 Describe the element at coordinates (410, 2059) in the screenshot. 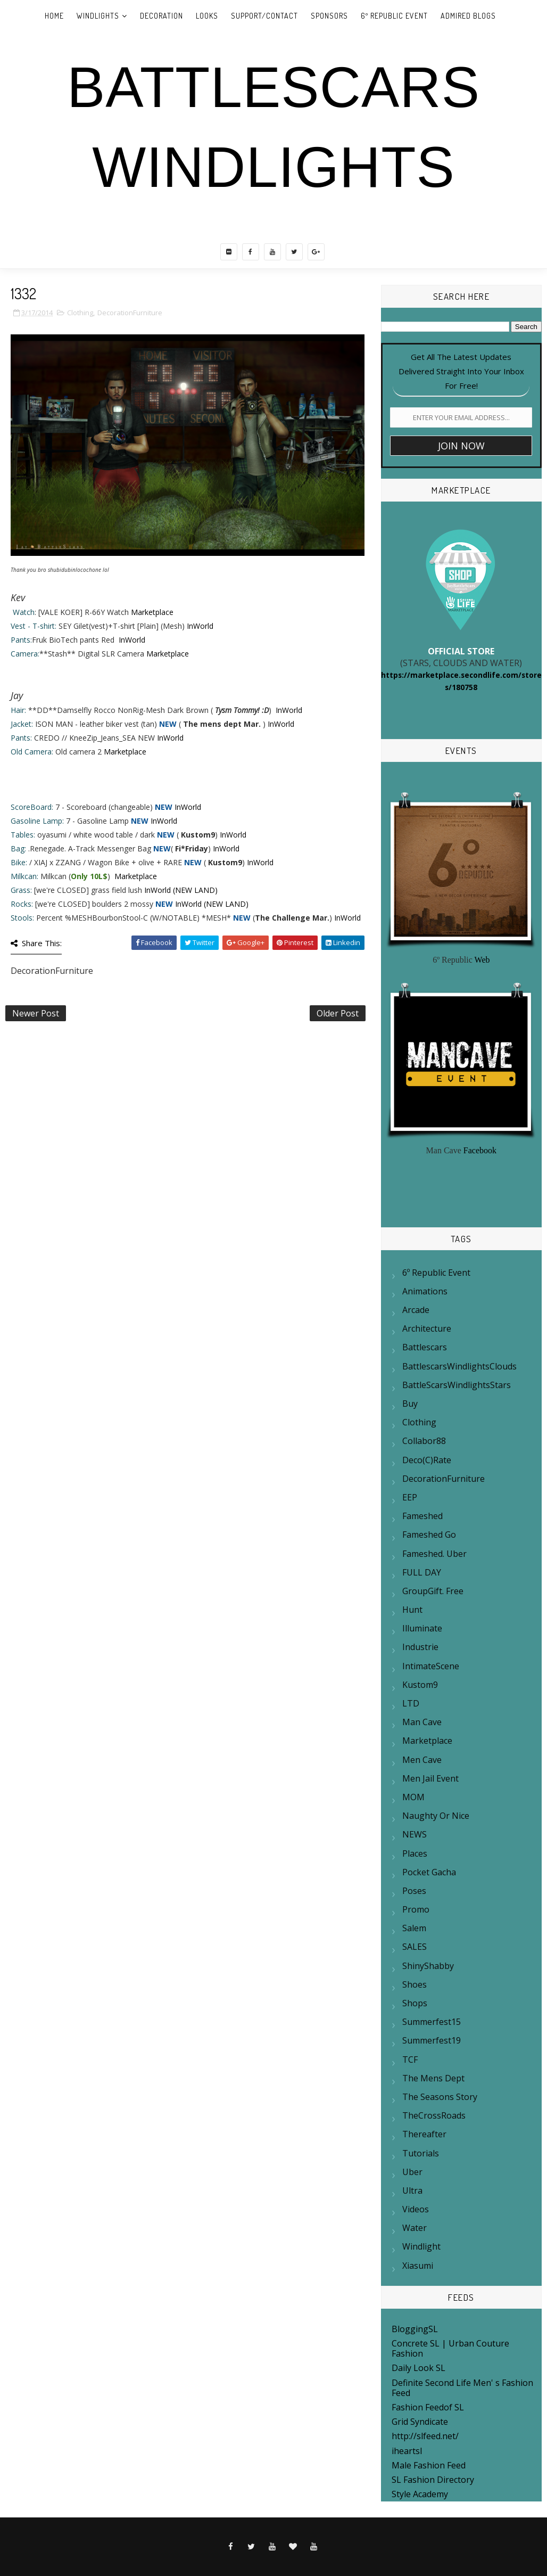

I see `TCF` at that location.